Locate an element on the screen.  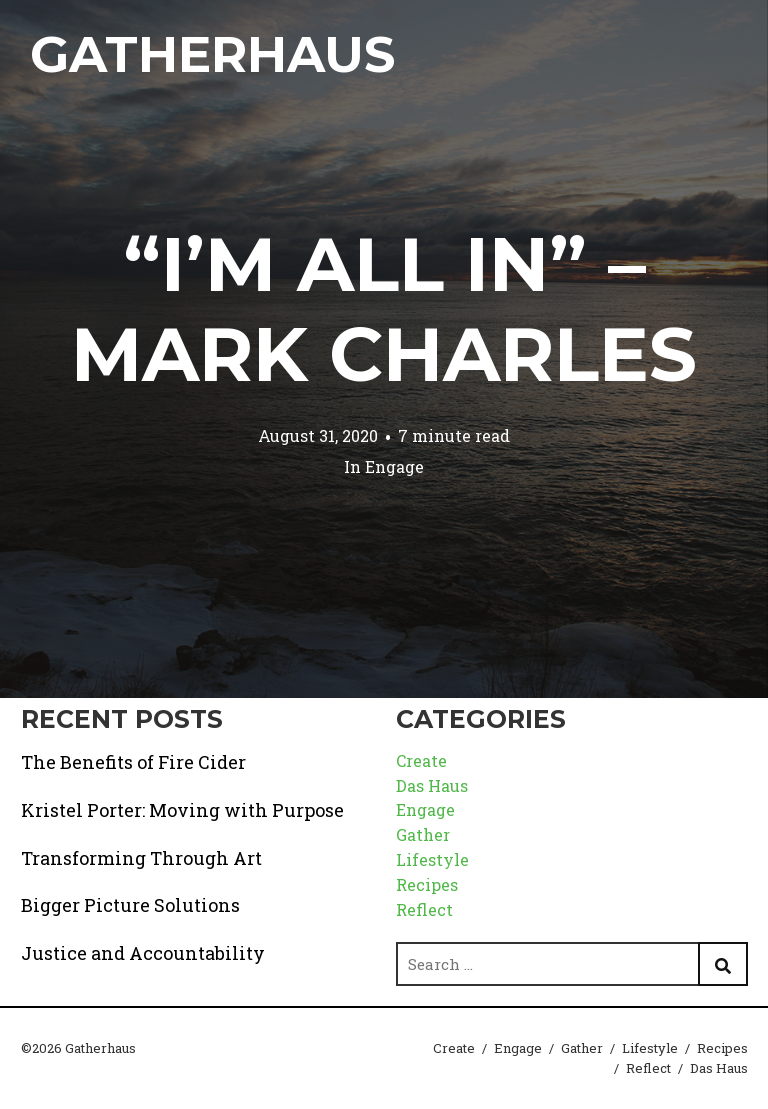
Lifestyle is located at coordinates (432, 859).